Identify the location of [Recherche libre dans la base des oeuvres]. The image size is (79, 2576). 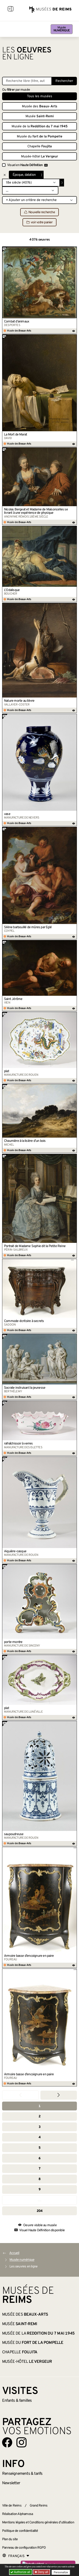
(27, 81).